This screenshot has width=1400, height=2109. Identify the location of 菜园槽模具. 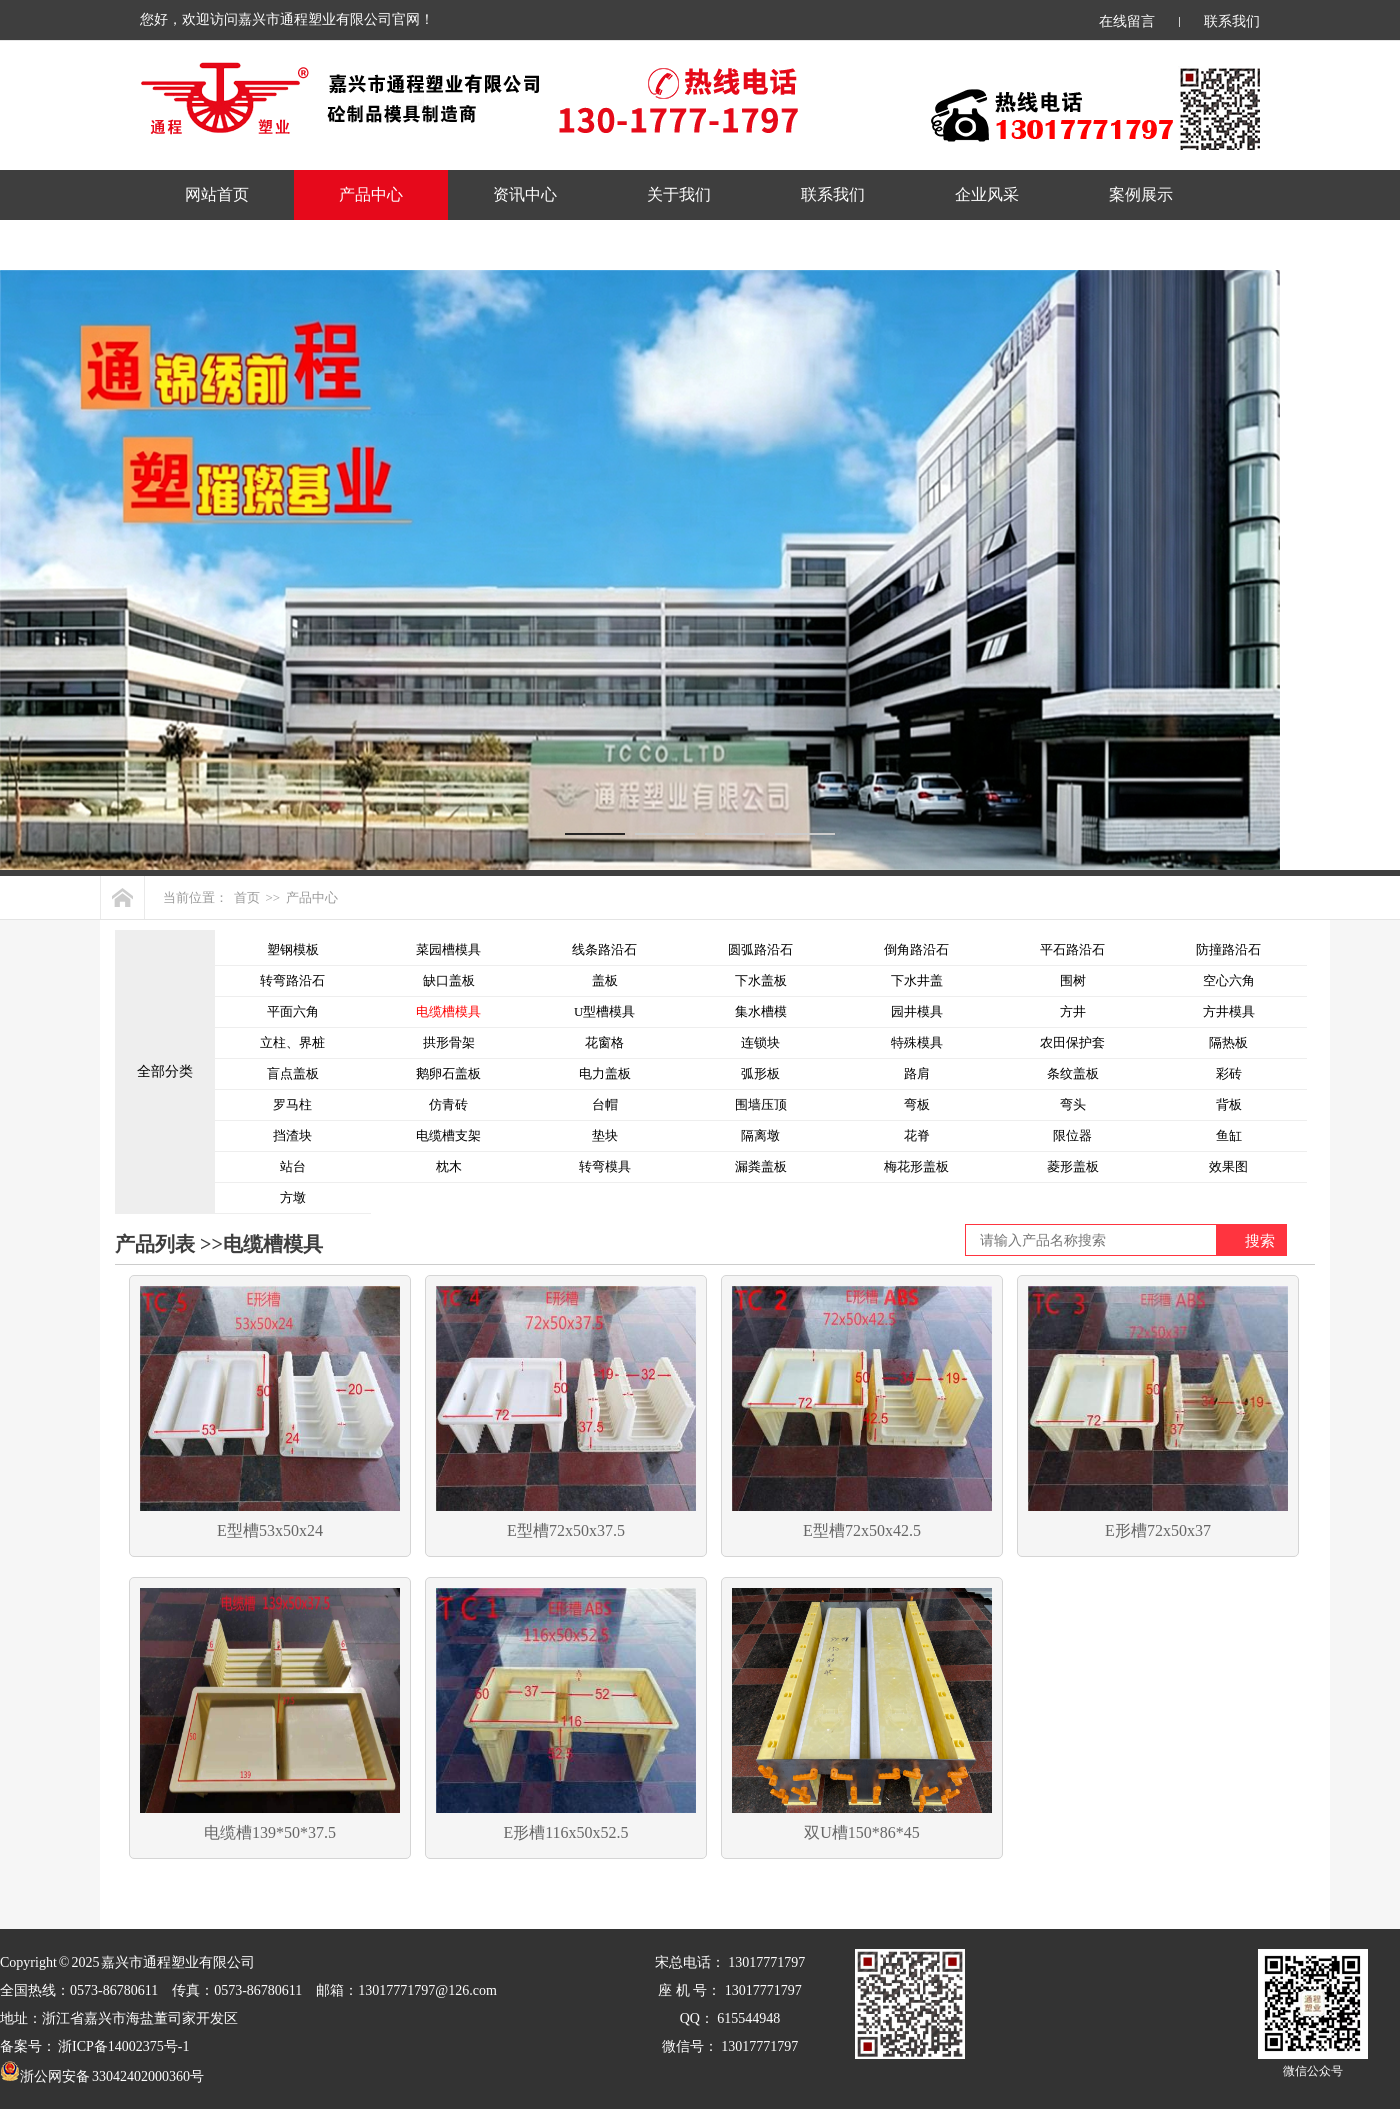
(448, 949).